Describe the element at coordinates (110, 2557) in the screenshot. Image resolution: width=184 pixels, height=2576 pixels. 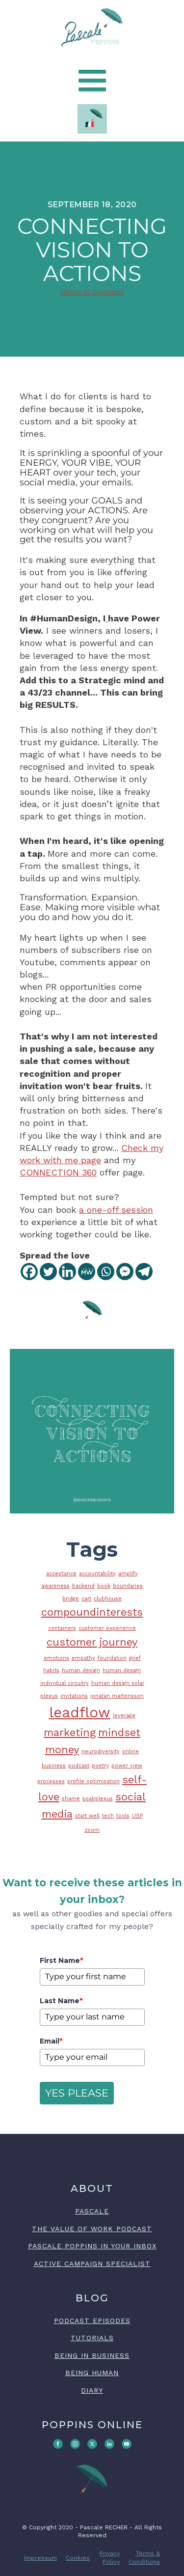
I see `Privacy Policy` at that location.